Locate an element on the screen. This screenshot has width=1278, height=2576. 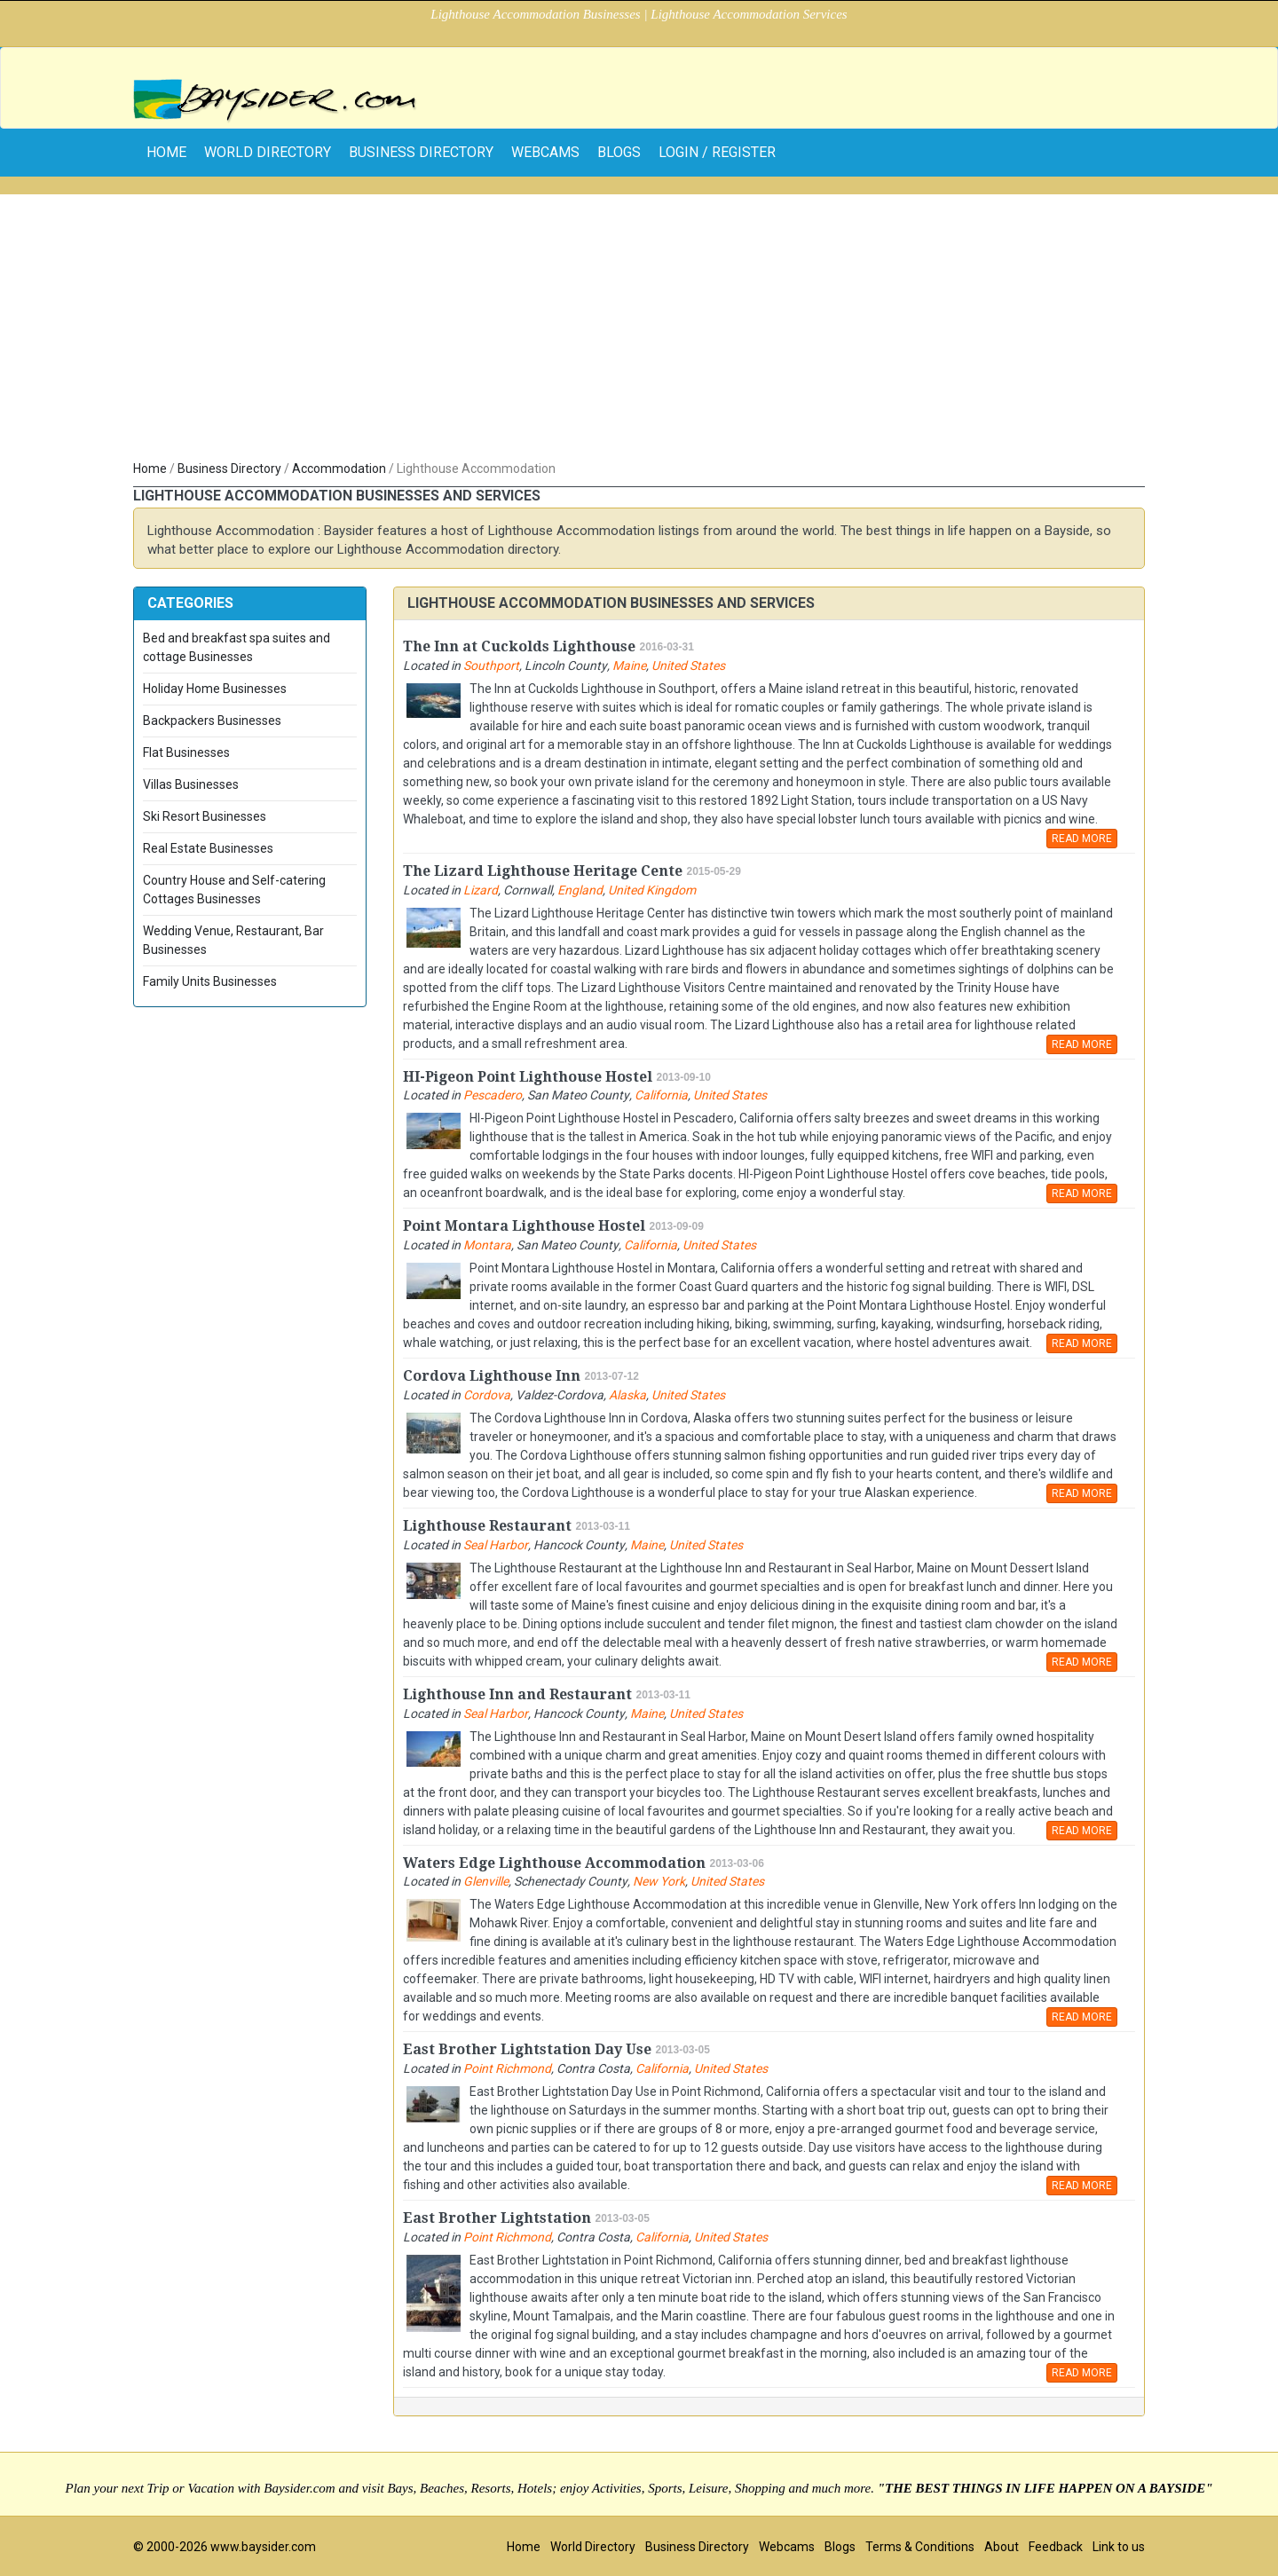
England is located at coordinates (580, 890).